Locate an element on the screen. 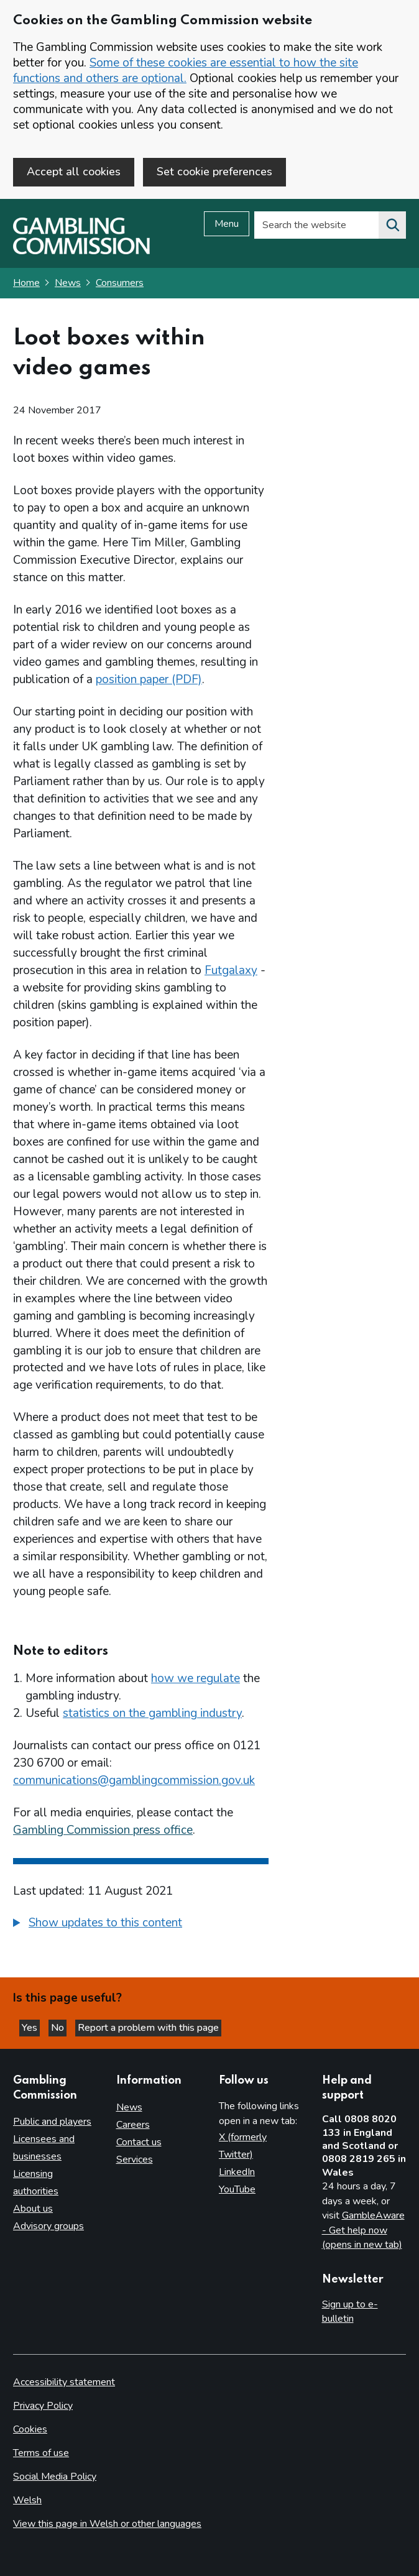 The height and width of the screenshot is (2576, 419). how we regulate is located at coordinates (195, 1678).